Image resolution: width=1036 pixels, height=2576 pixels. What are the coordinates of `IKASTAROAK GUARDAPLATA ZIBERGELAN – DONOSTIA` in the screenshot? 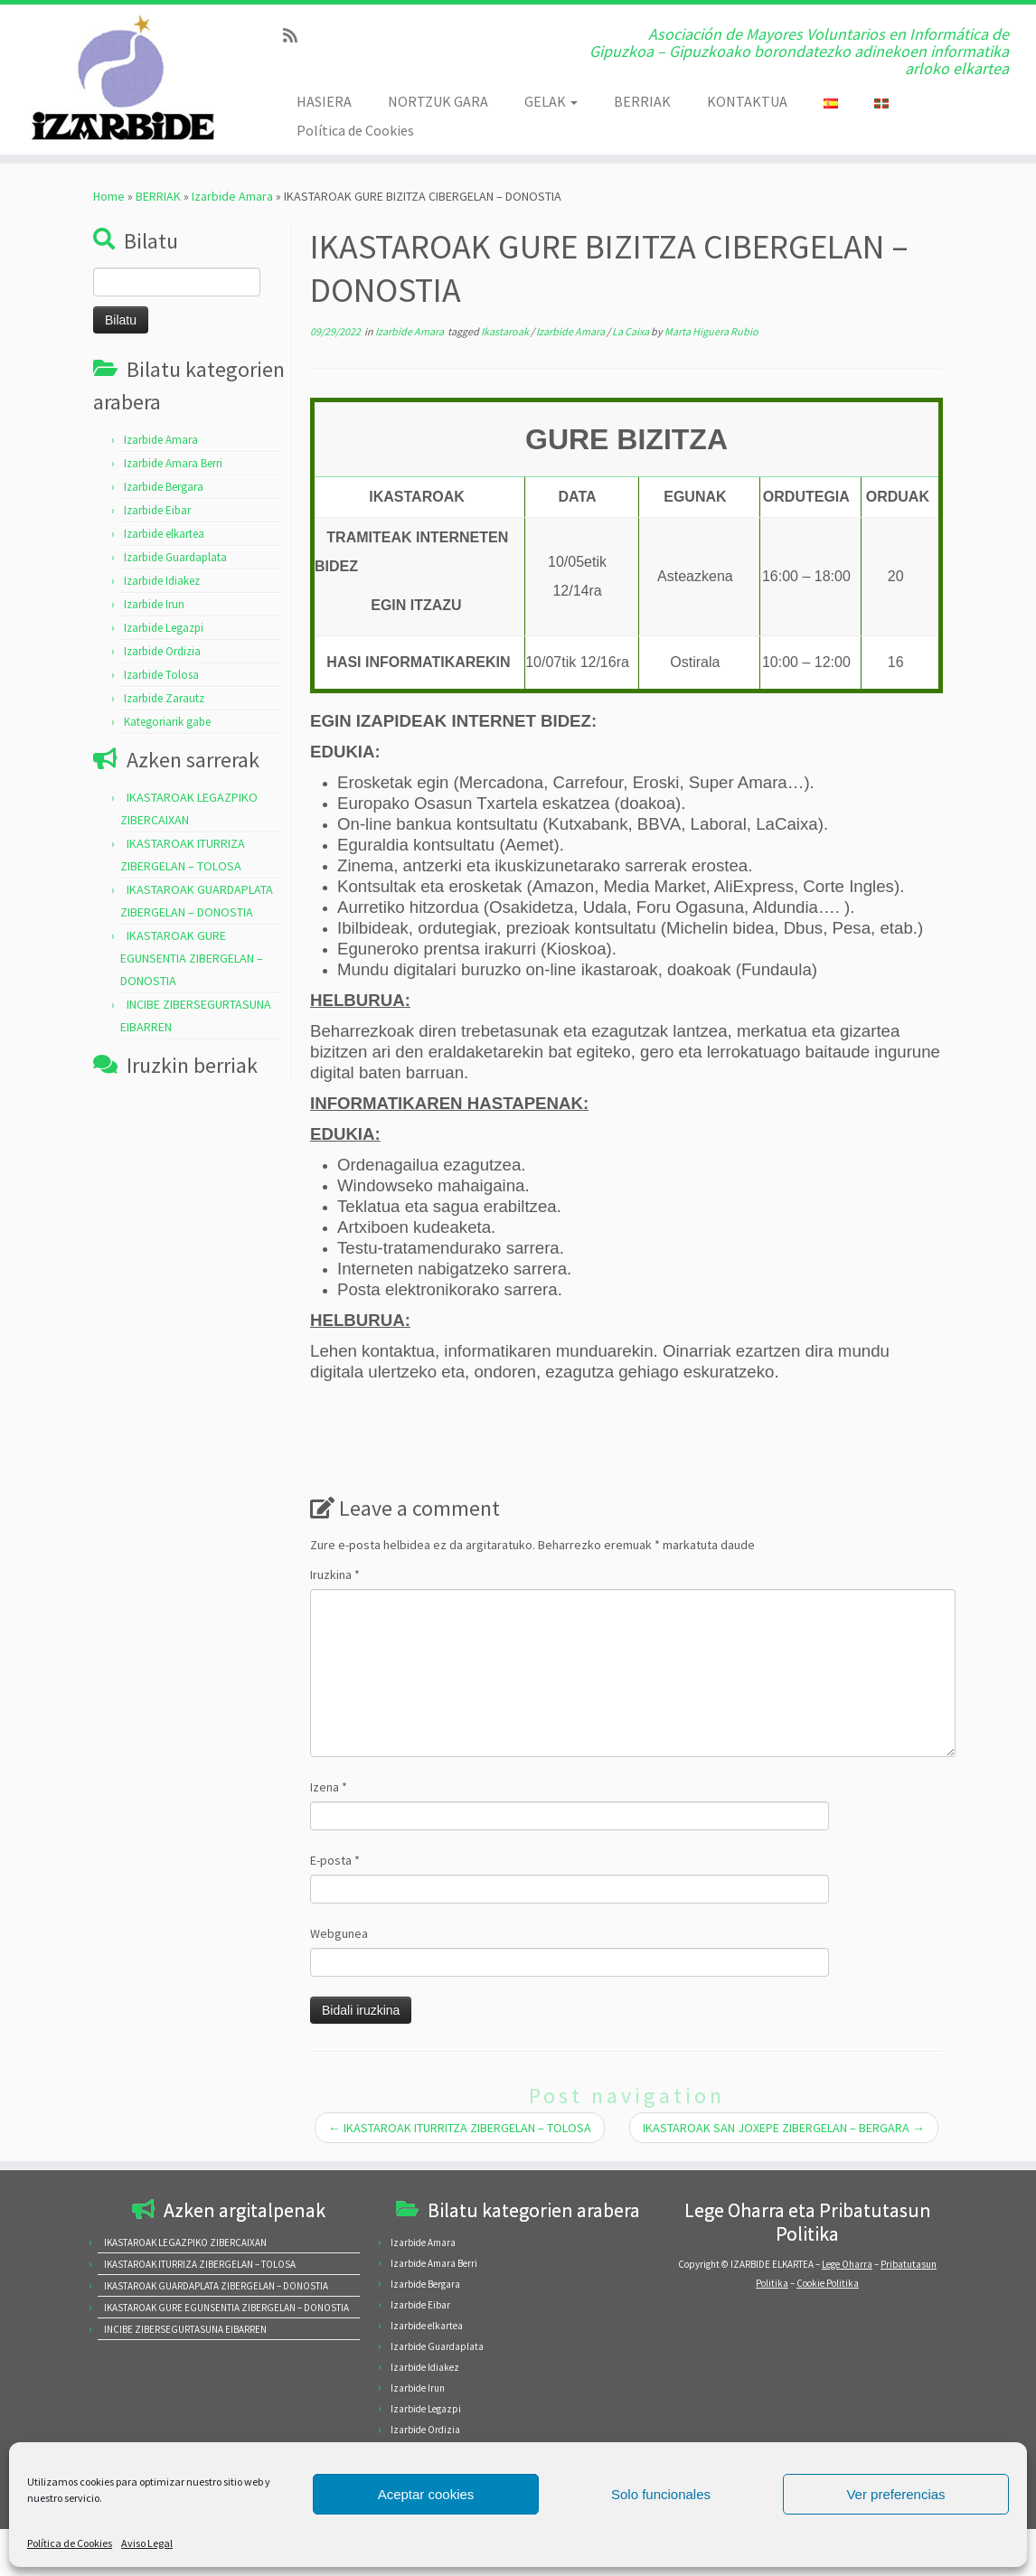 It's located at (216, 2286).